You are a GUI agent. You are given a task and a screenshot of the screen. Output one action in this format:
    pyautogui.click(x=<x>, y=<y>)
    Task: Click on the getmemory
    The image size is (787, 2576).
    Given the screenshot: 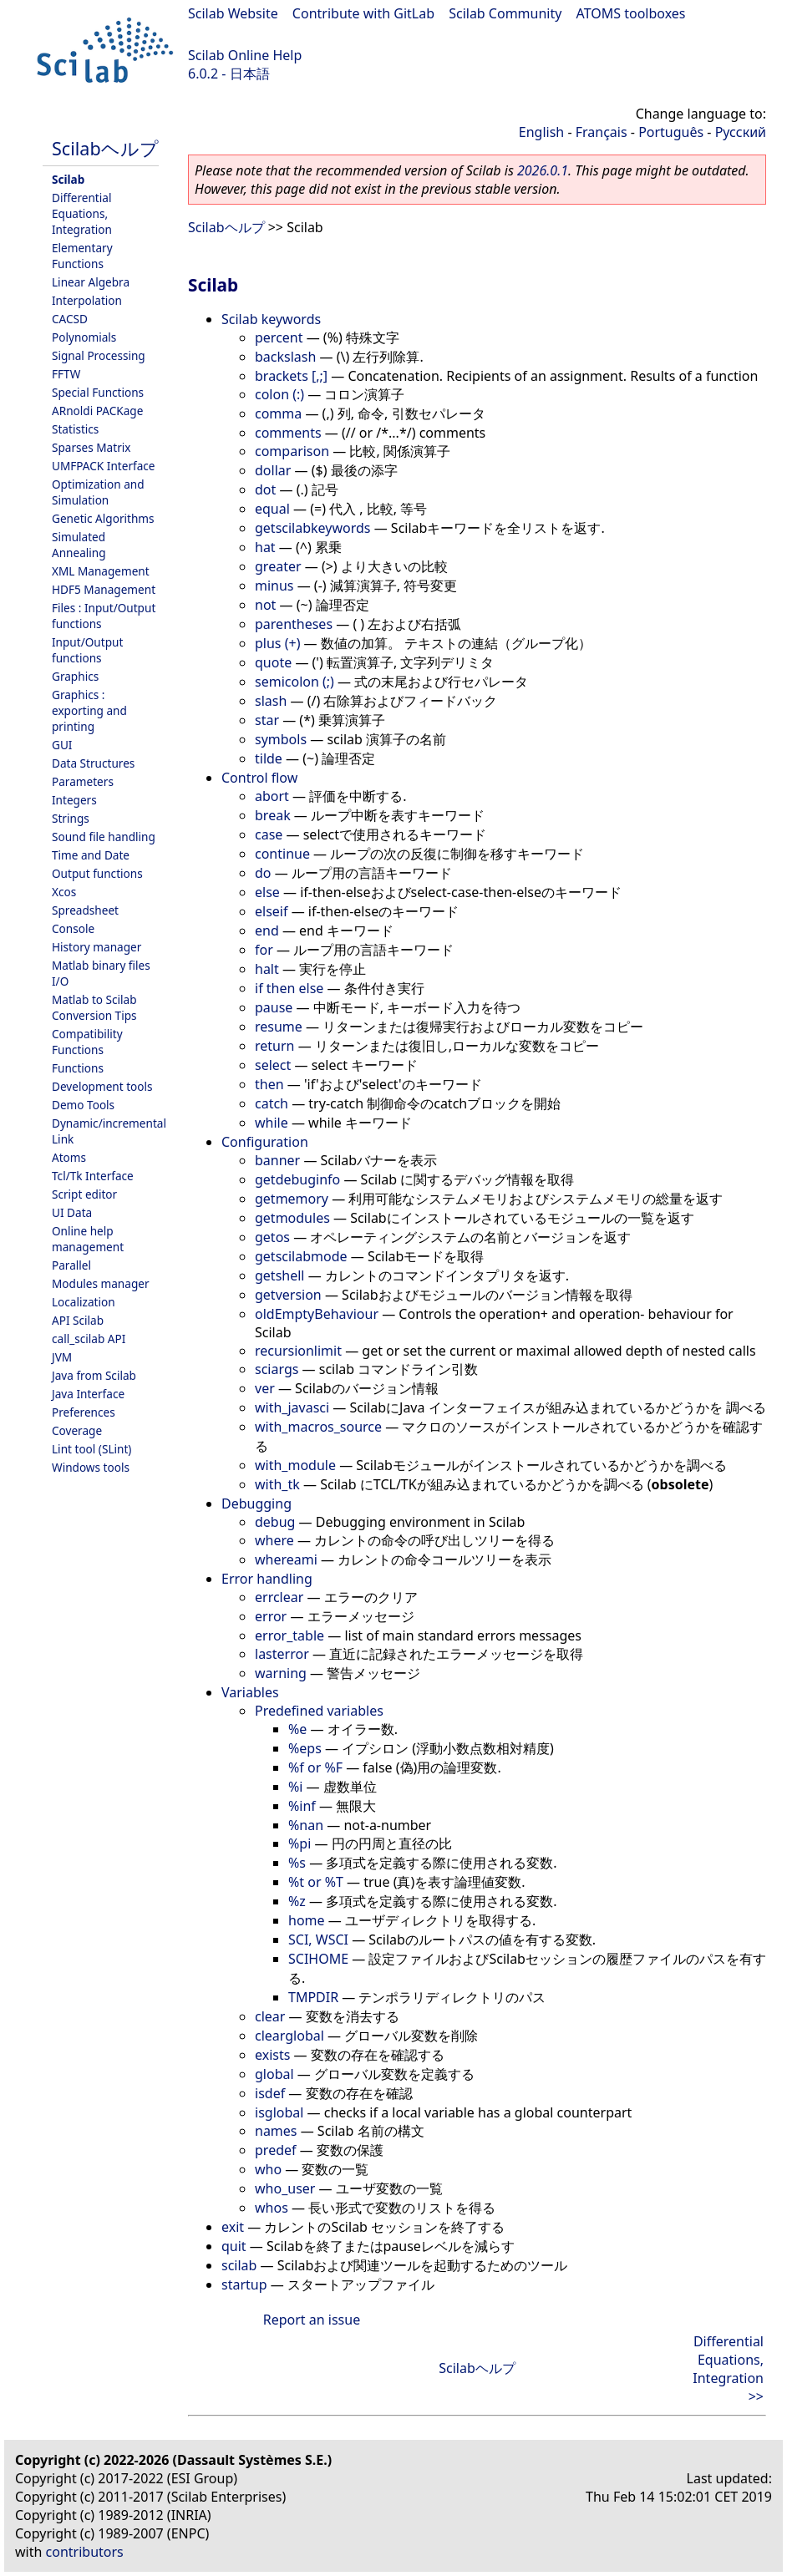 What is the action you would take?
    pyautogui.click(x=291, y=1198)
    